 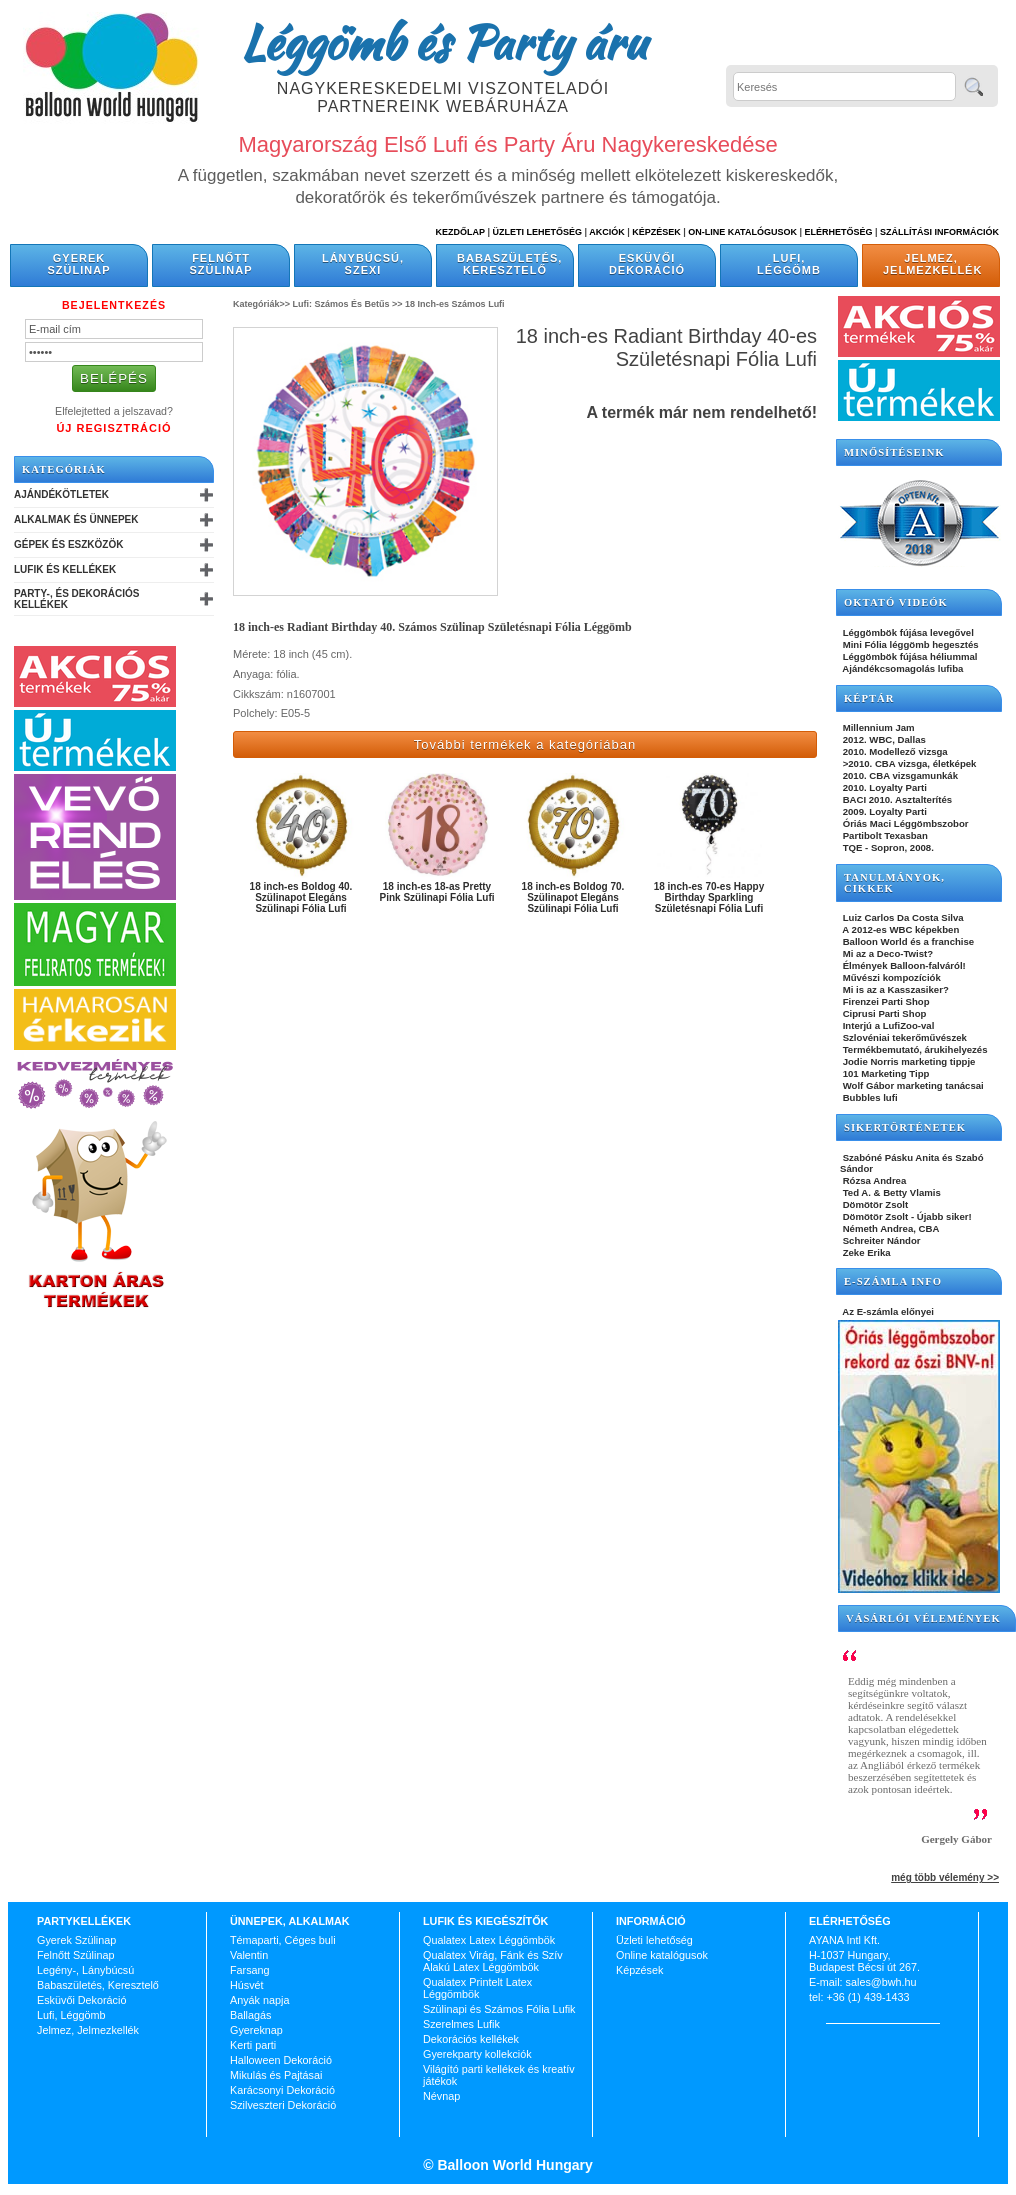 I want to click on Kategóriák, so click(x=64, y=469).